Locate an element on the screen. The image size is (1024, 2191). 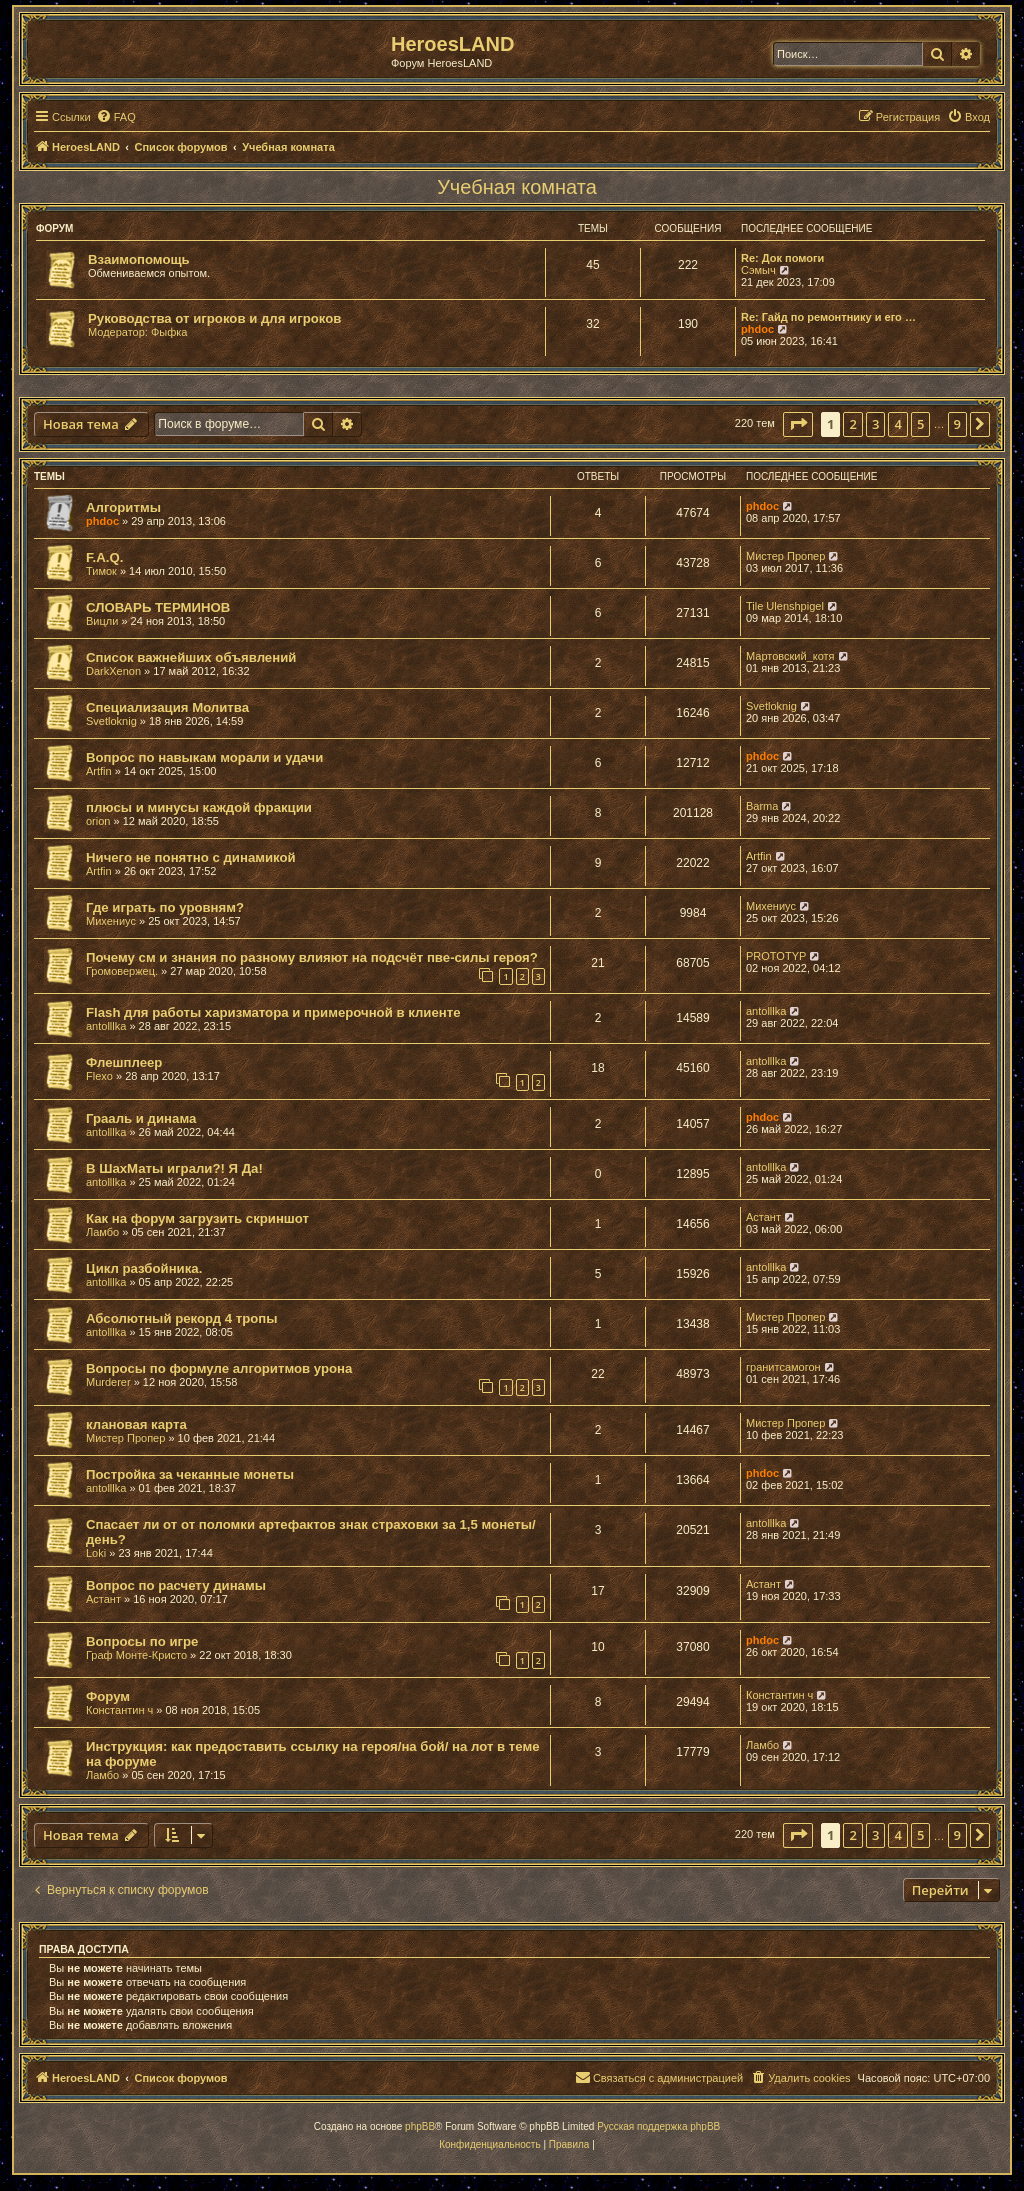
Flash для работы харизматора и примерочной в клиенте is located at coordinates (273, 1012).